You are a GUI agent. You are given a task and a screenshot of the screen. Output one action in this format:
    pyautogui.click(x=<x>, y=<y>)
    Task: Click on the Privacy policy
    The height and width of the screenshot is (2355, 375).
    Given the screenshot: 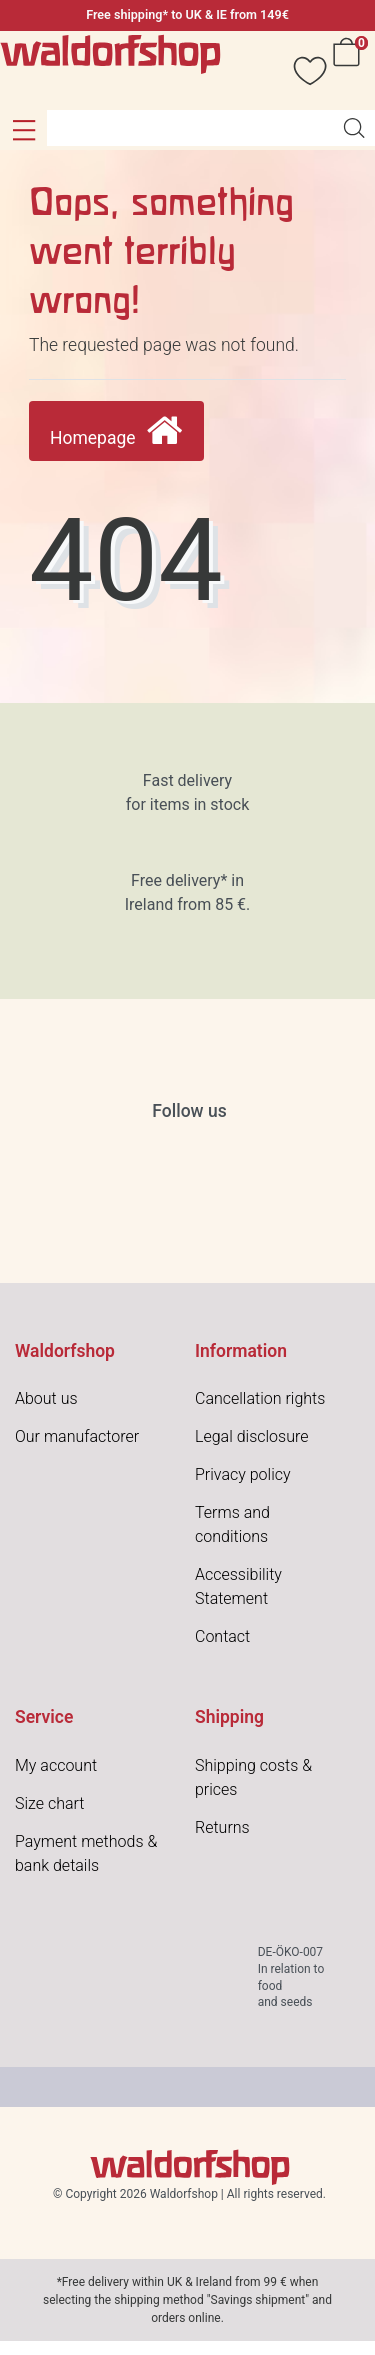 What is the action you would take?
    pyautogui.click(x=243, y=1474)
    